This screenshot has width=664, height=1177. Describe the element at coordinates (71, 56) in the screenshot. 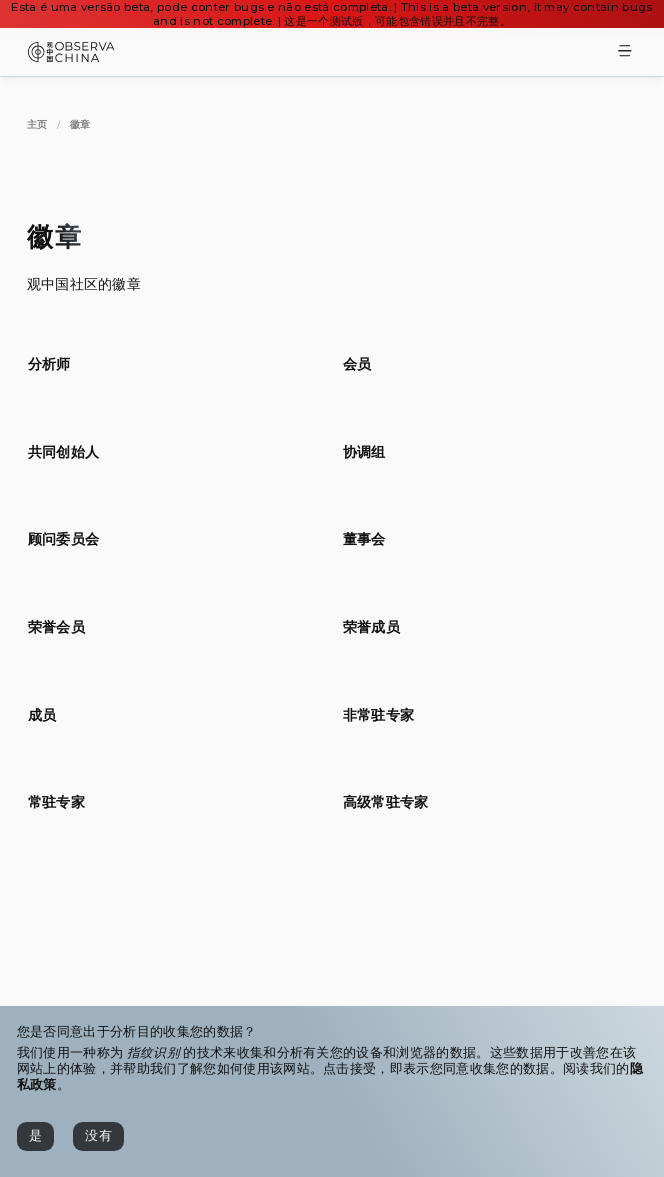

I see `[Observa China 观中国]` at that location.